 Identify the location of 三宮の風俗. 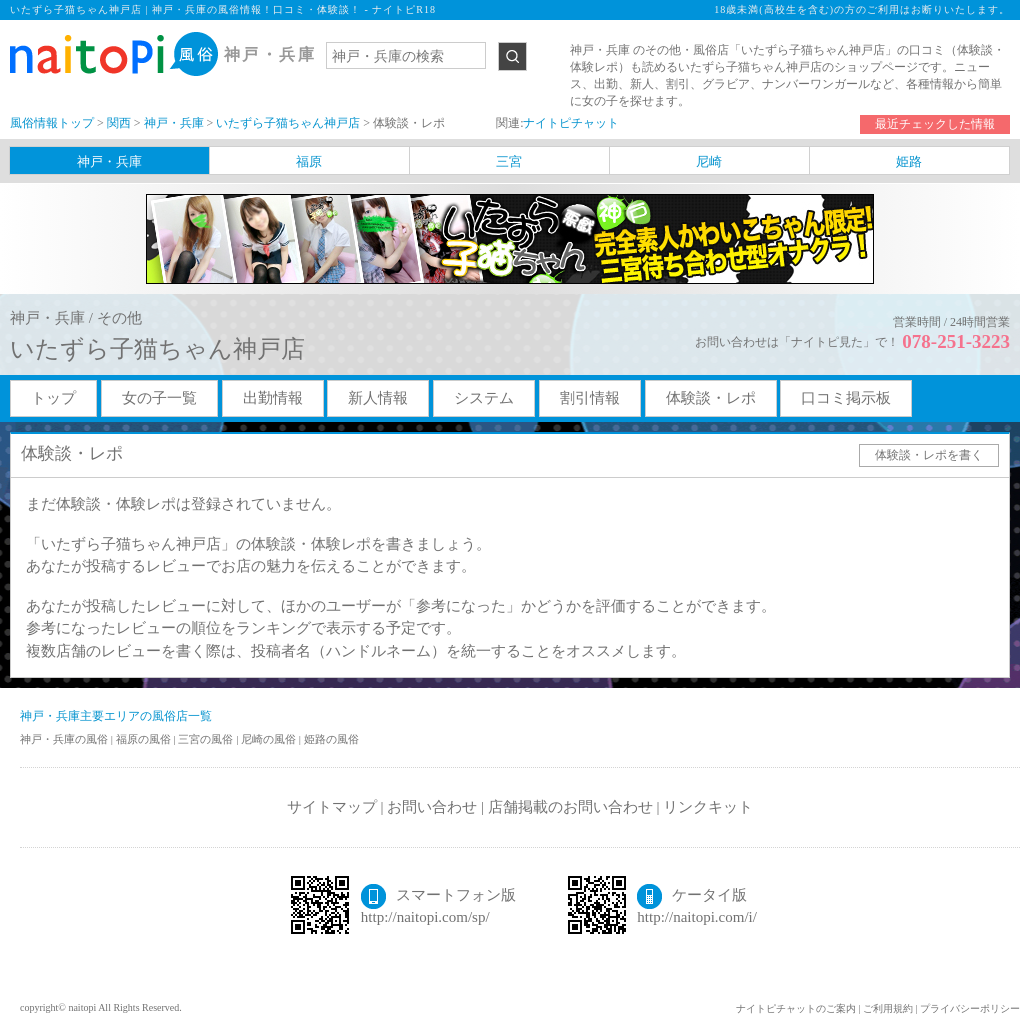
(207, 739).